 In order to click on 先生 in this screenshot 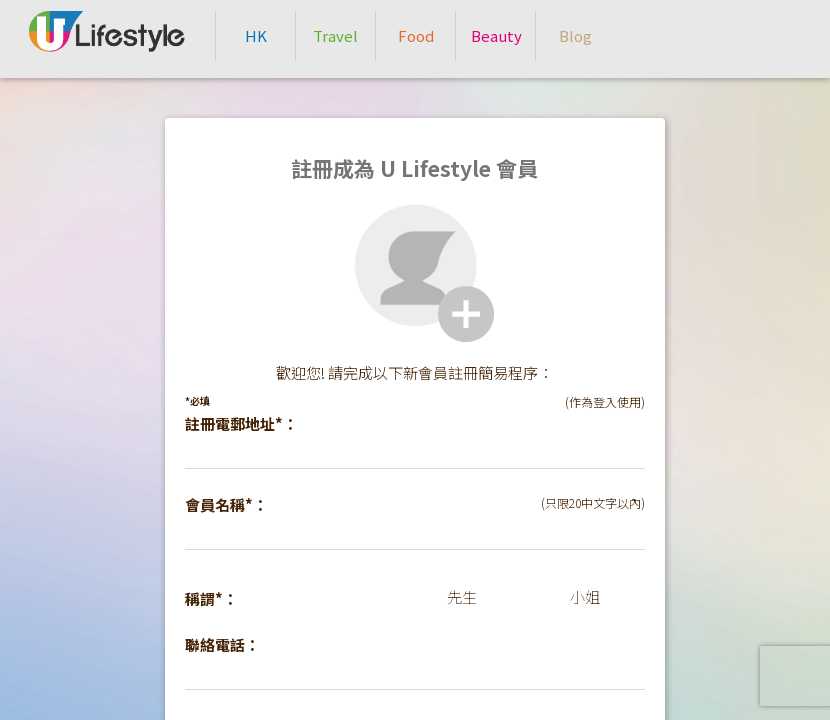, I will do `click(462, 596)`.